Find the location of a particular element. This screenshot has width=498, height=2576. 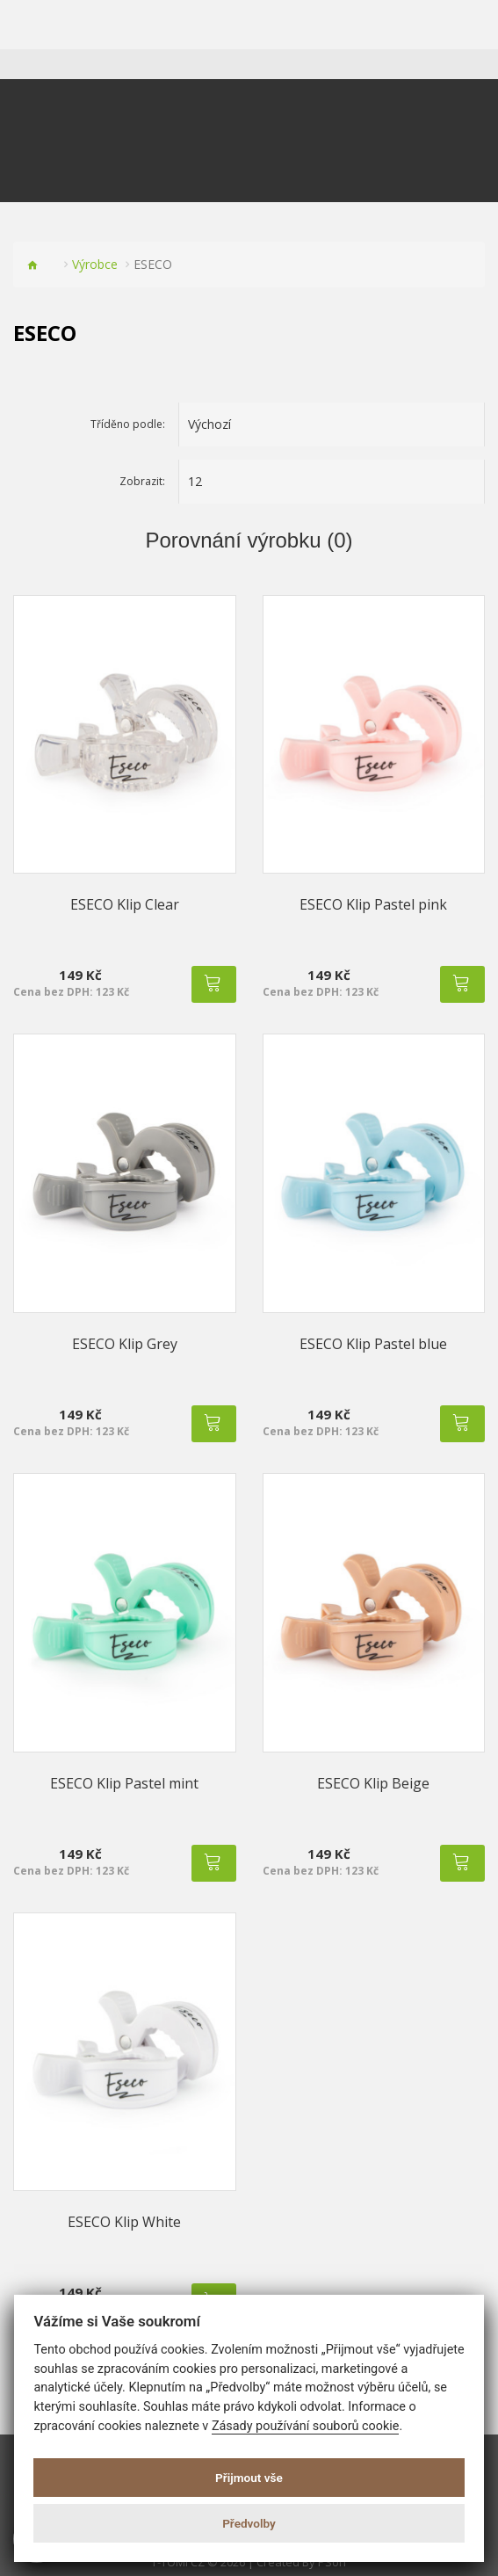

Výrobce is located at coordinates (95, 264).